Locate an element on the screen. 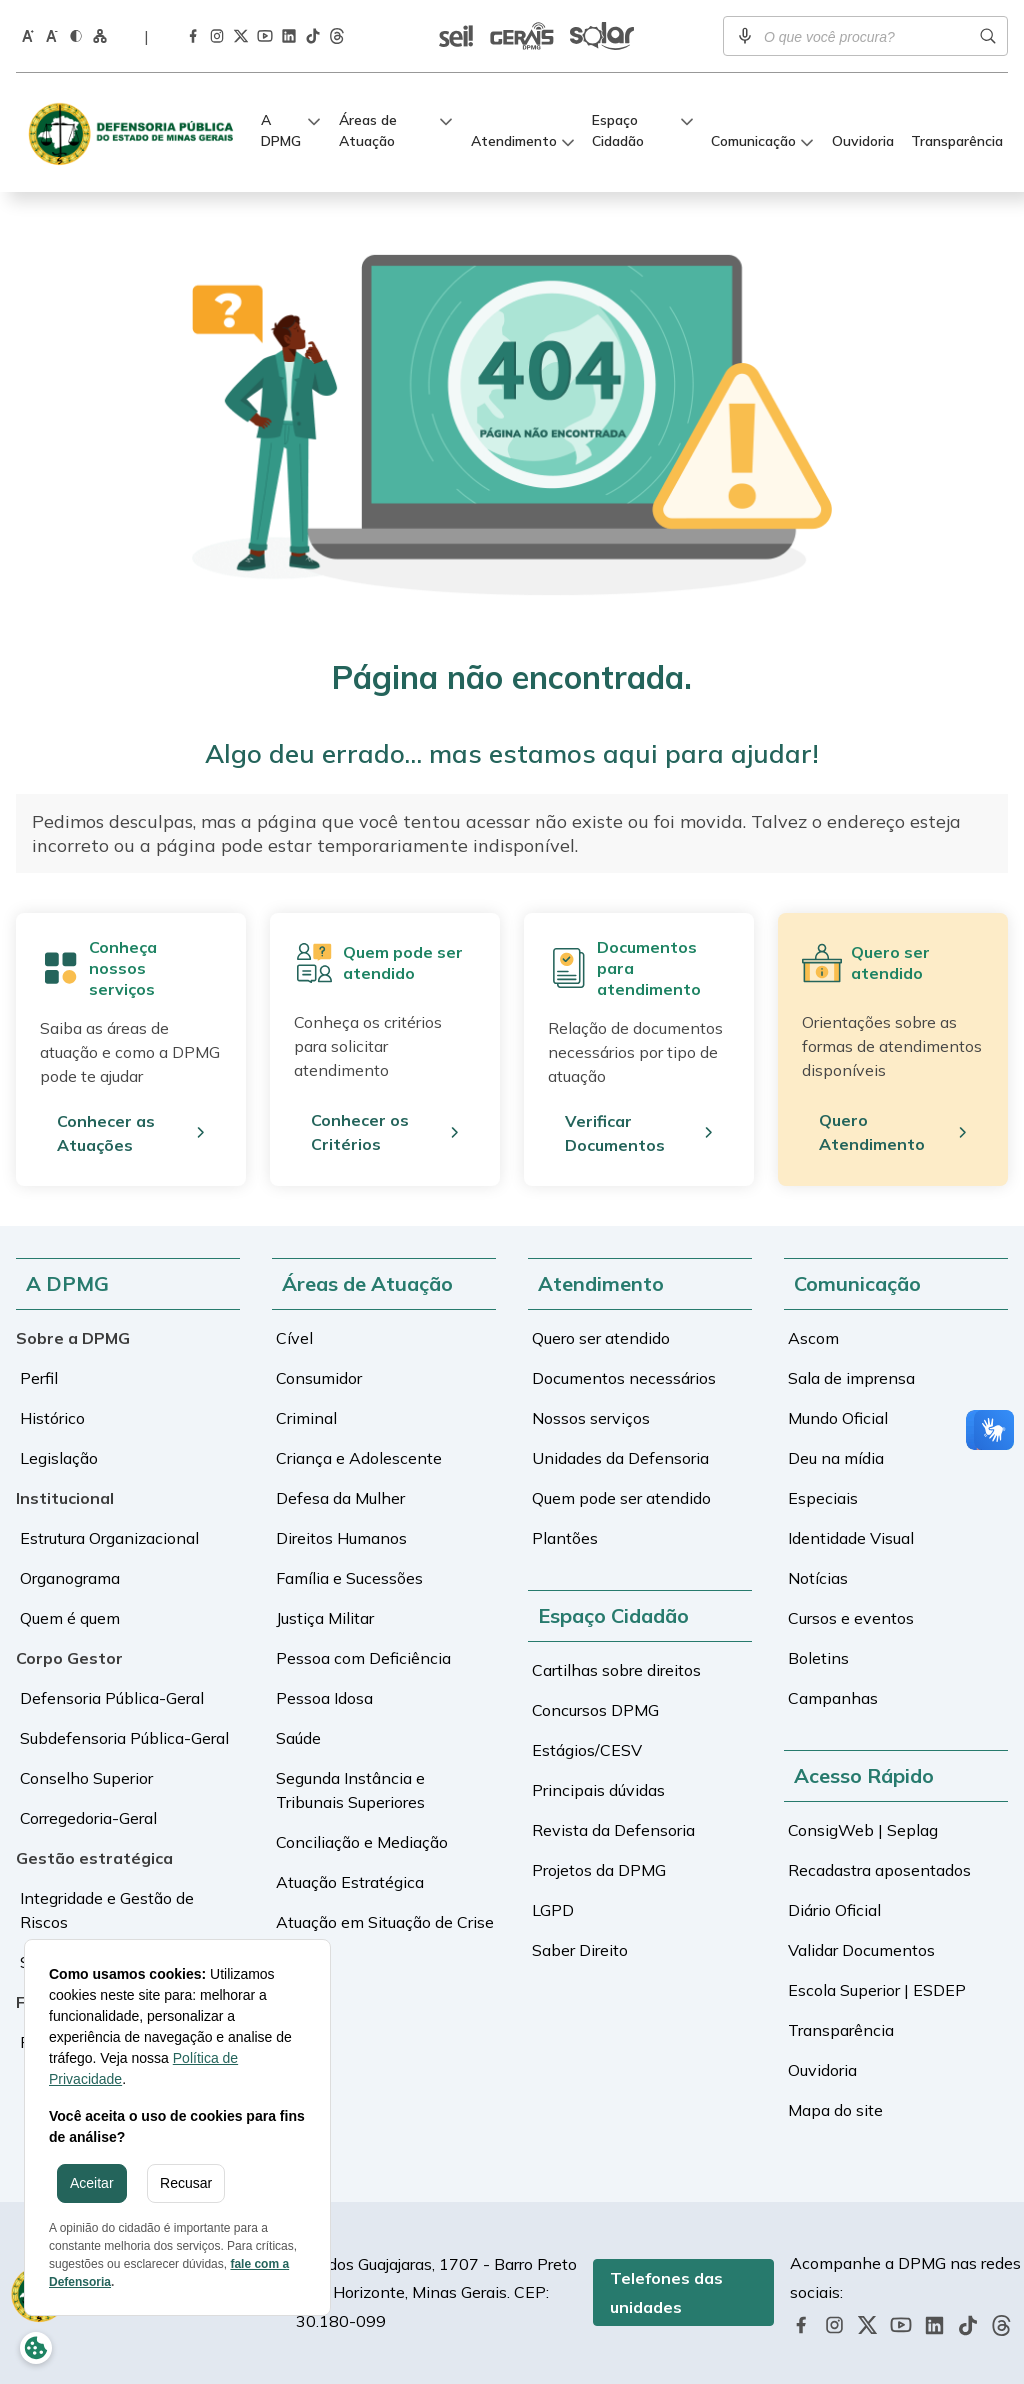  Principais dúvidas [Ir para a tela de Principais dúvidas] is located at coordinates (598, 1790).